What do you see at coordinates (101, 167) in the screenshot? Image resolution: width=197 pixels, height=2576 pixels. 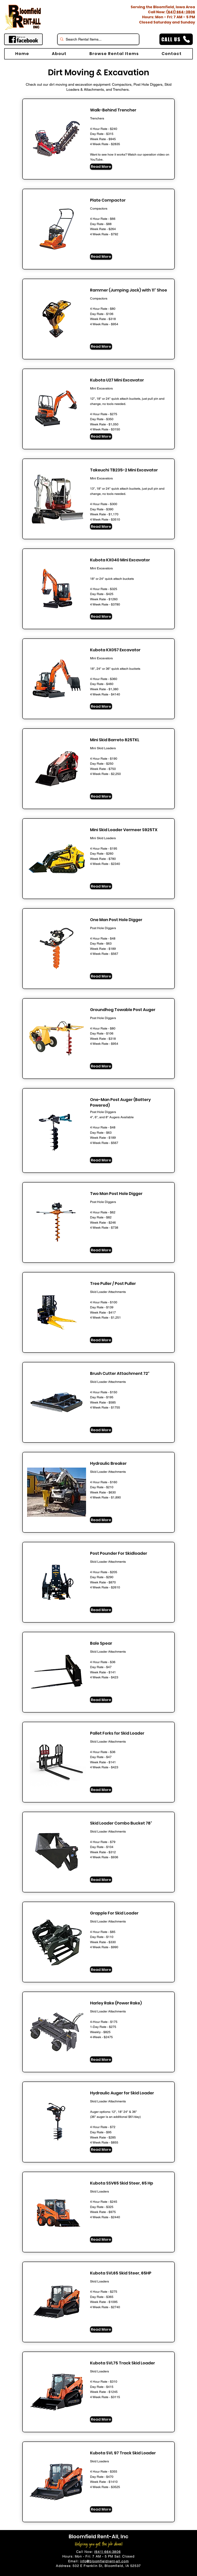 I see `[Read More]` at bounding box center [101, 167].